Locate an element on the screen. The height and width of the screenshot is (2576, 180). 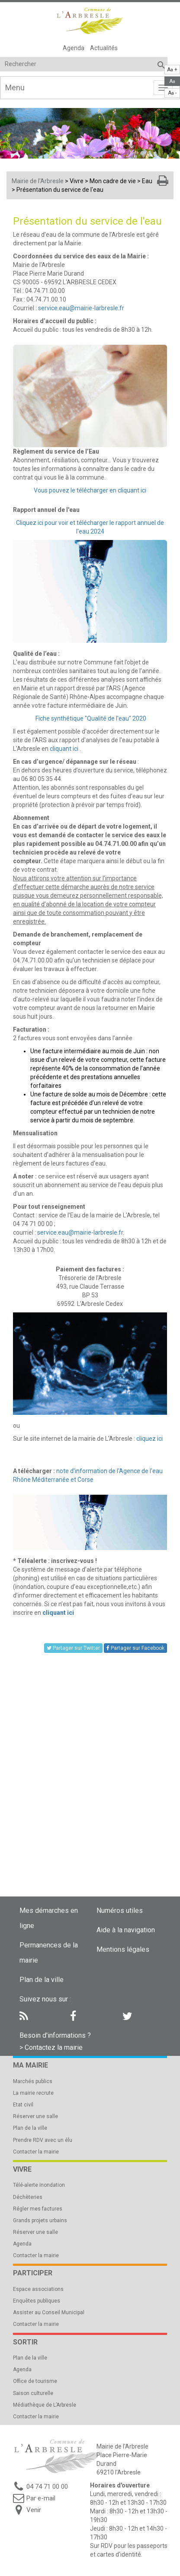
Saison culturelle is located at coordinates (33, 2393).